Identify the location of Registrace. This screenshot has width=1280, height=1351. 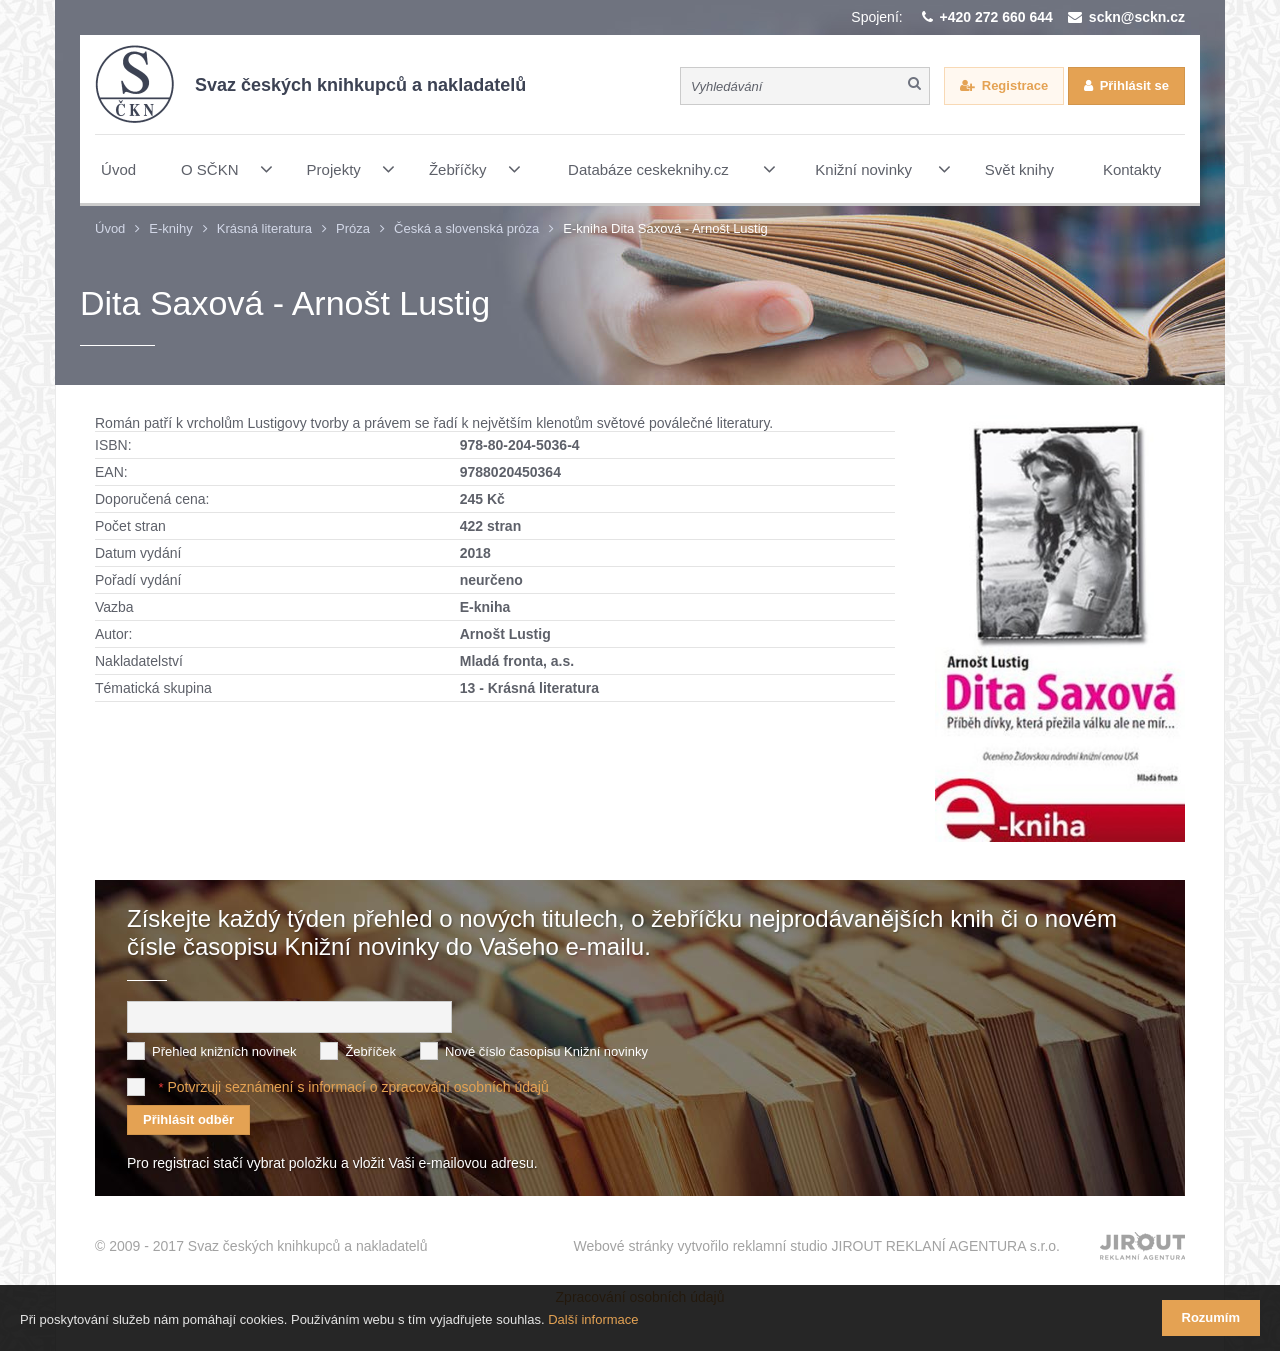
(1015, 85).